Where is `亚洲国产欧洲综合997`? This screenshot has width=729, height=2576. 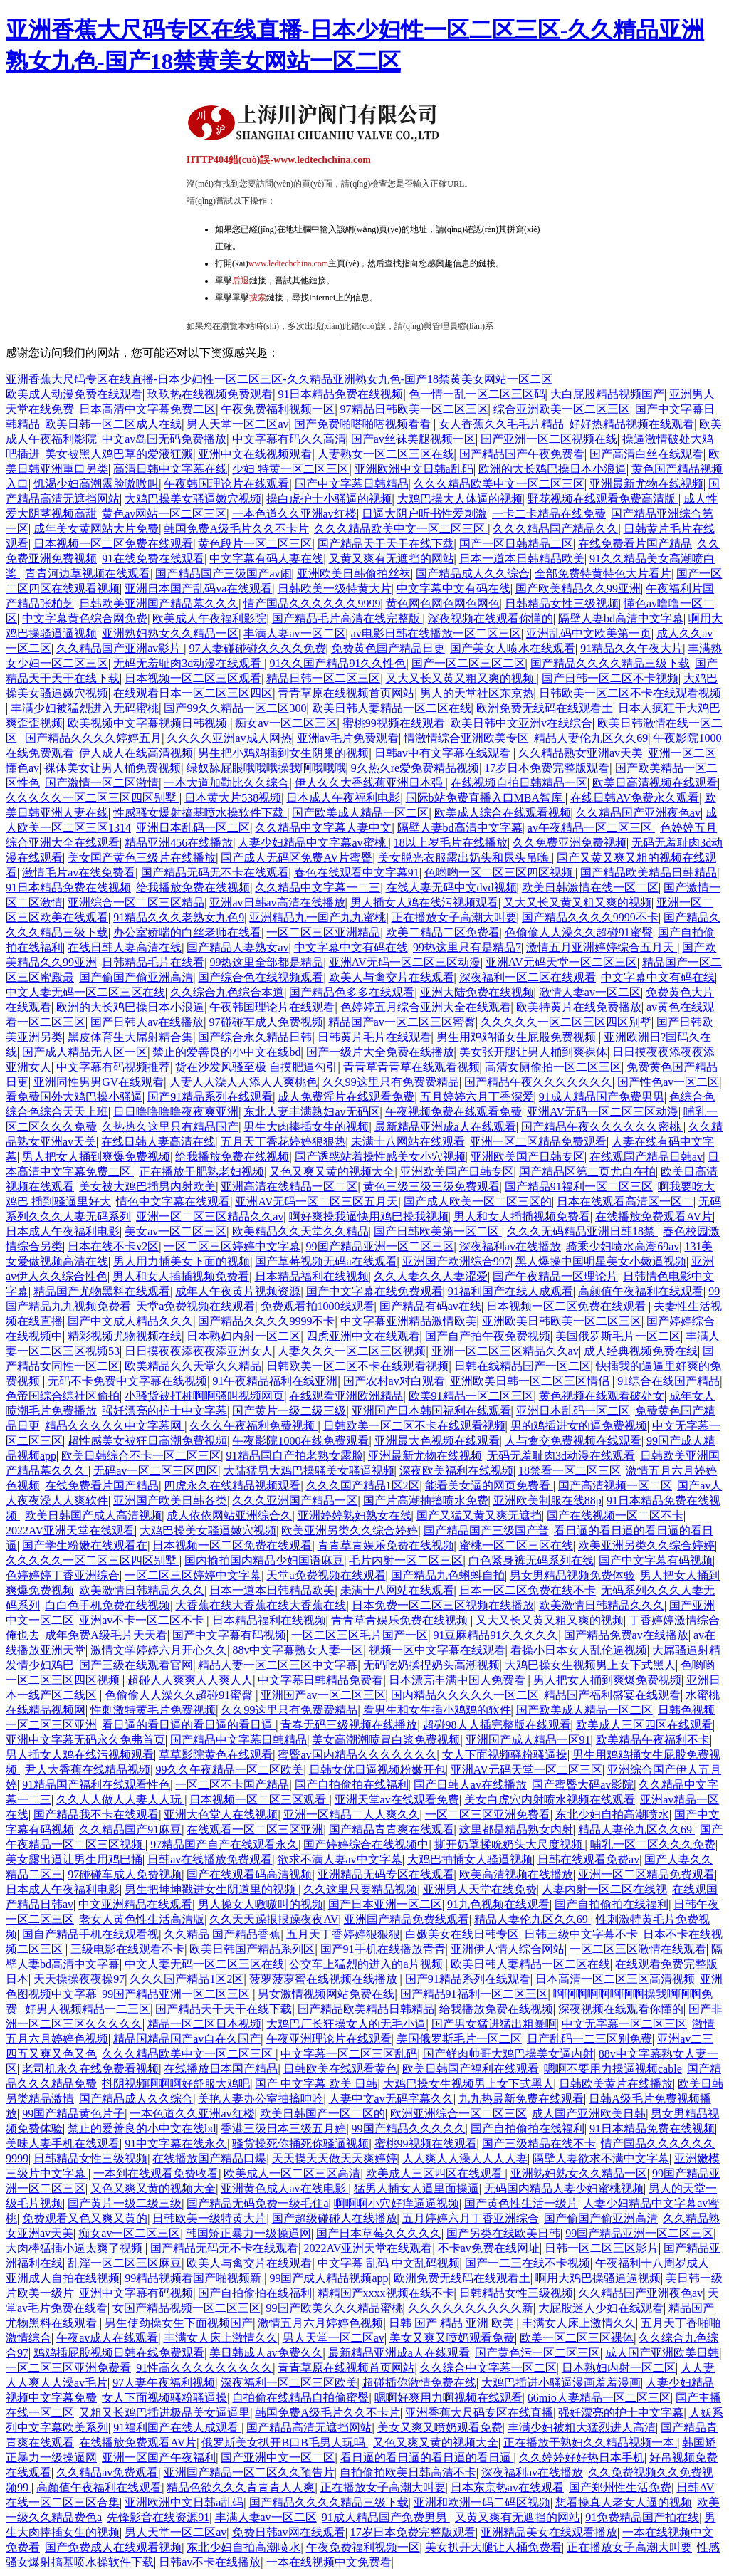 亚洲国产欧洲综合997 is located at coordinates (456, 1261).